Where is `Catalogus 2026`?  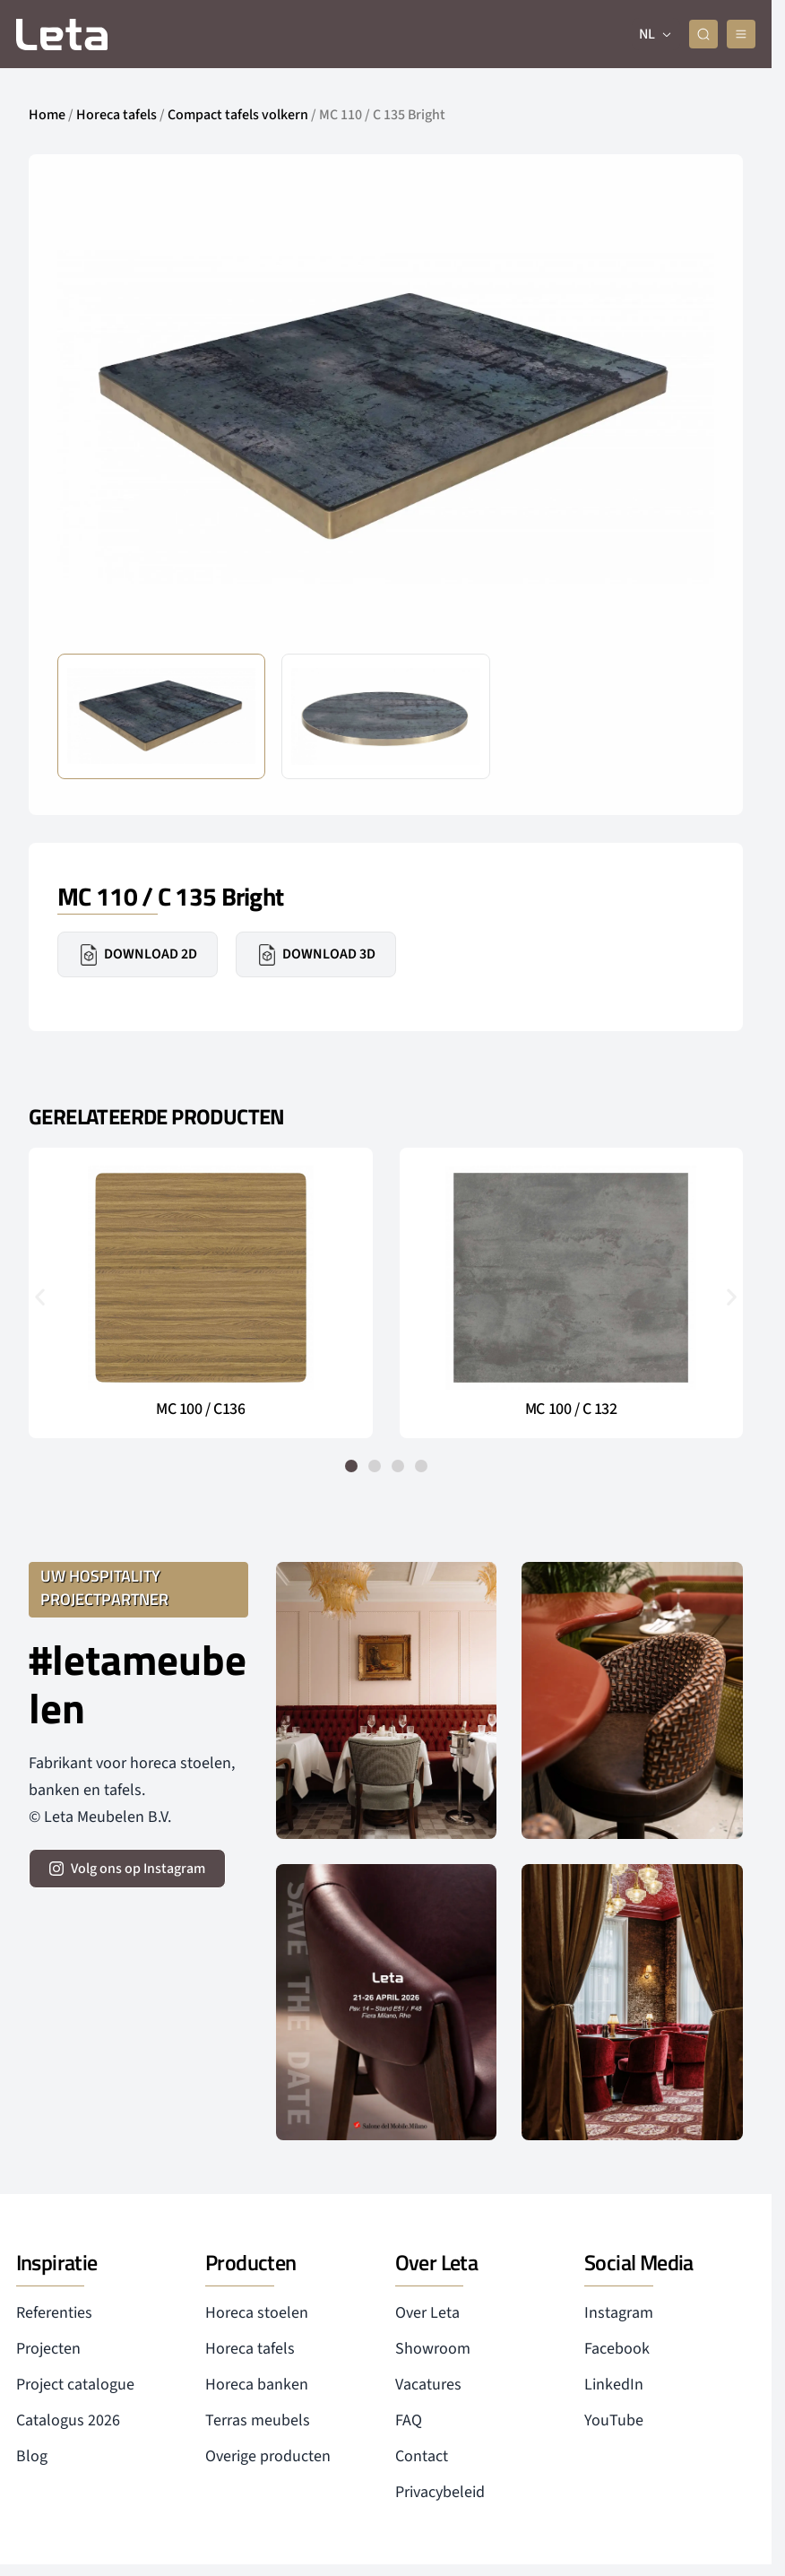 Catalogus 2026 is located at coordinates (68, 2420).